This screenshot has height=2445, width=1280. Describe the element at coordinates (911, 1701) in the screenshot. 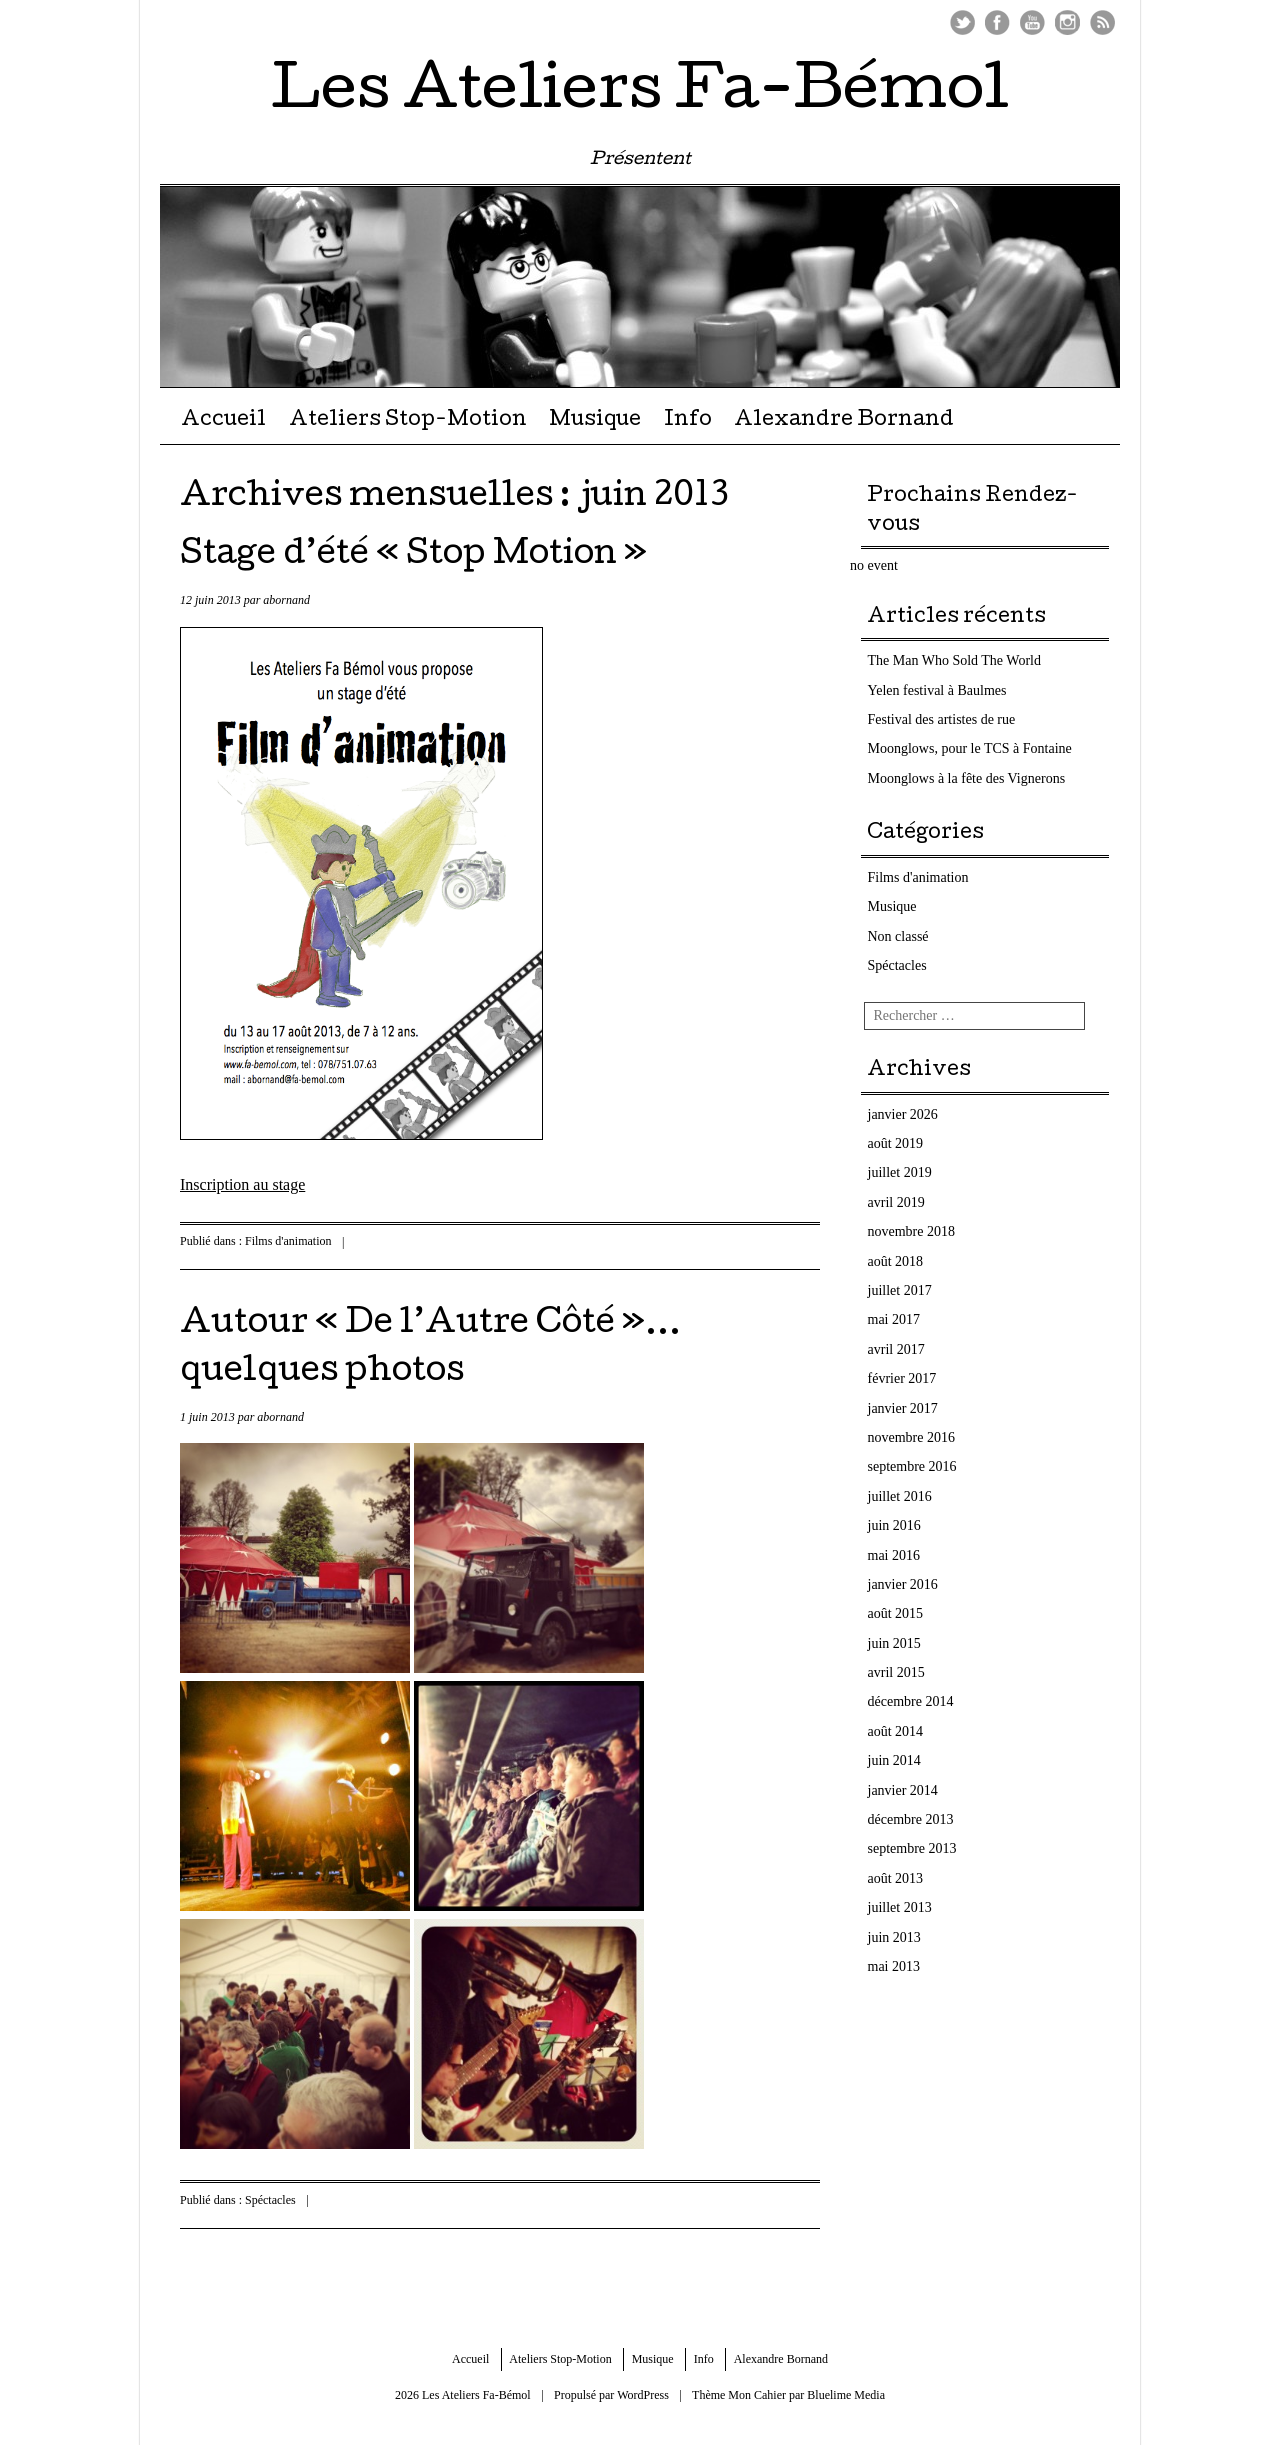

I see `décembre 2014` at that location.